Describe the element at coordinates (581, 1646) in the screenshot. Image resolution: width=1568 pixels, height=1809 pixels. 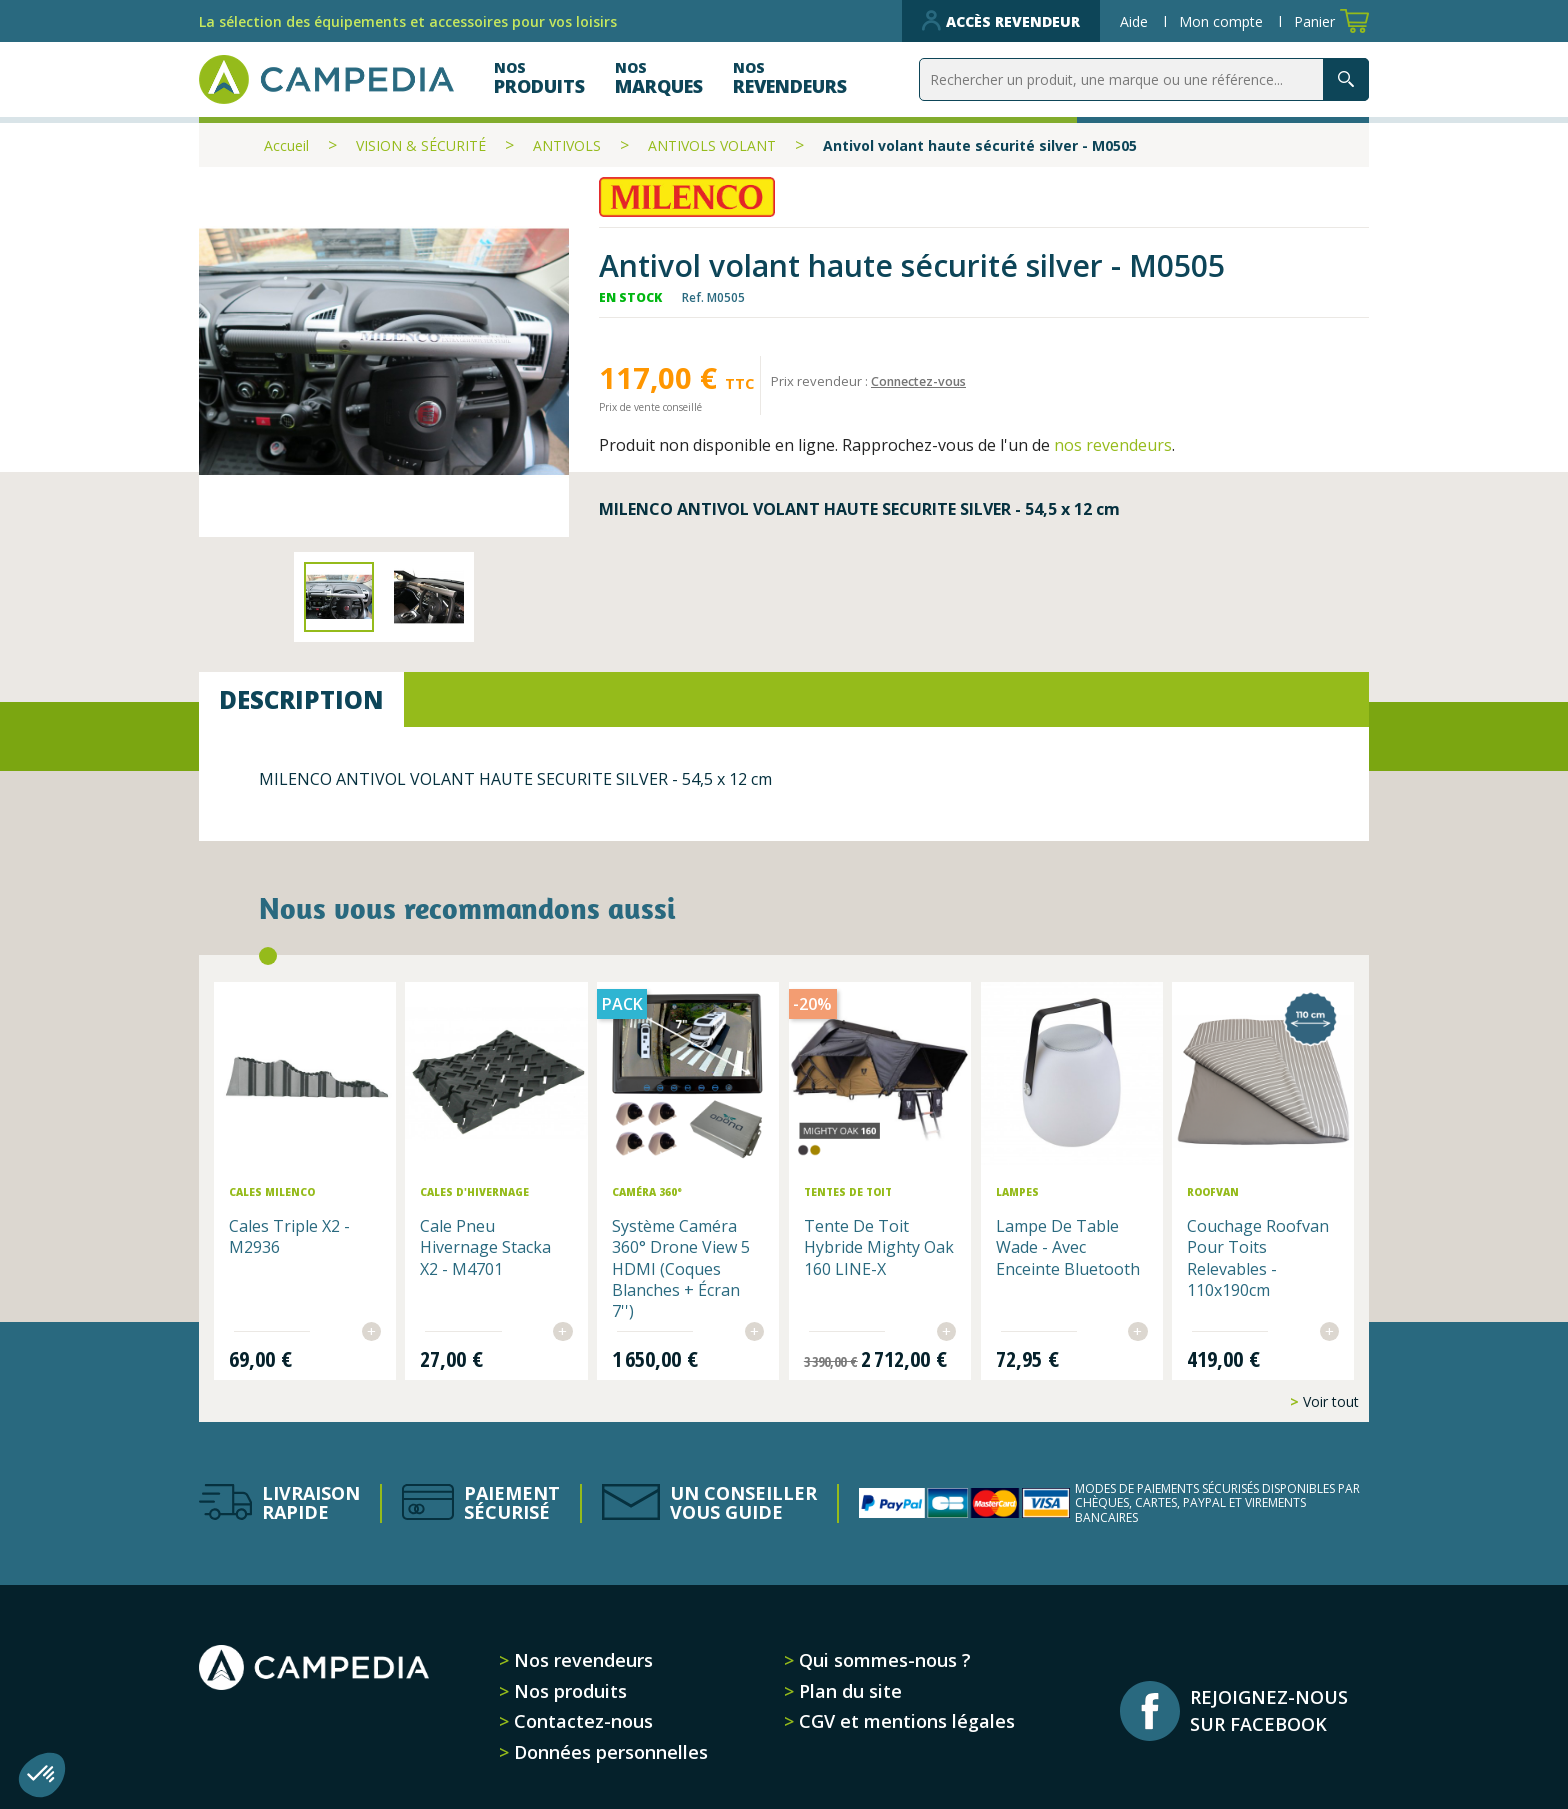
I see `Nos revendeurs` at that location.